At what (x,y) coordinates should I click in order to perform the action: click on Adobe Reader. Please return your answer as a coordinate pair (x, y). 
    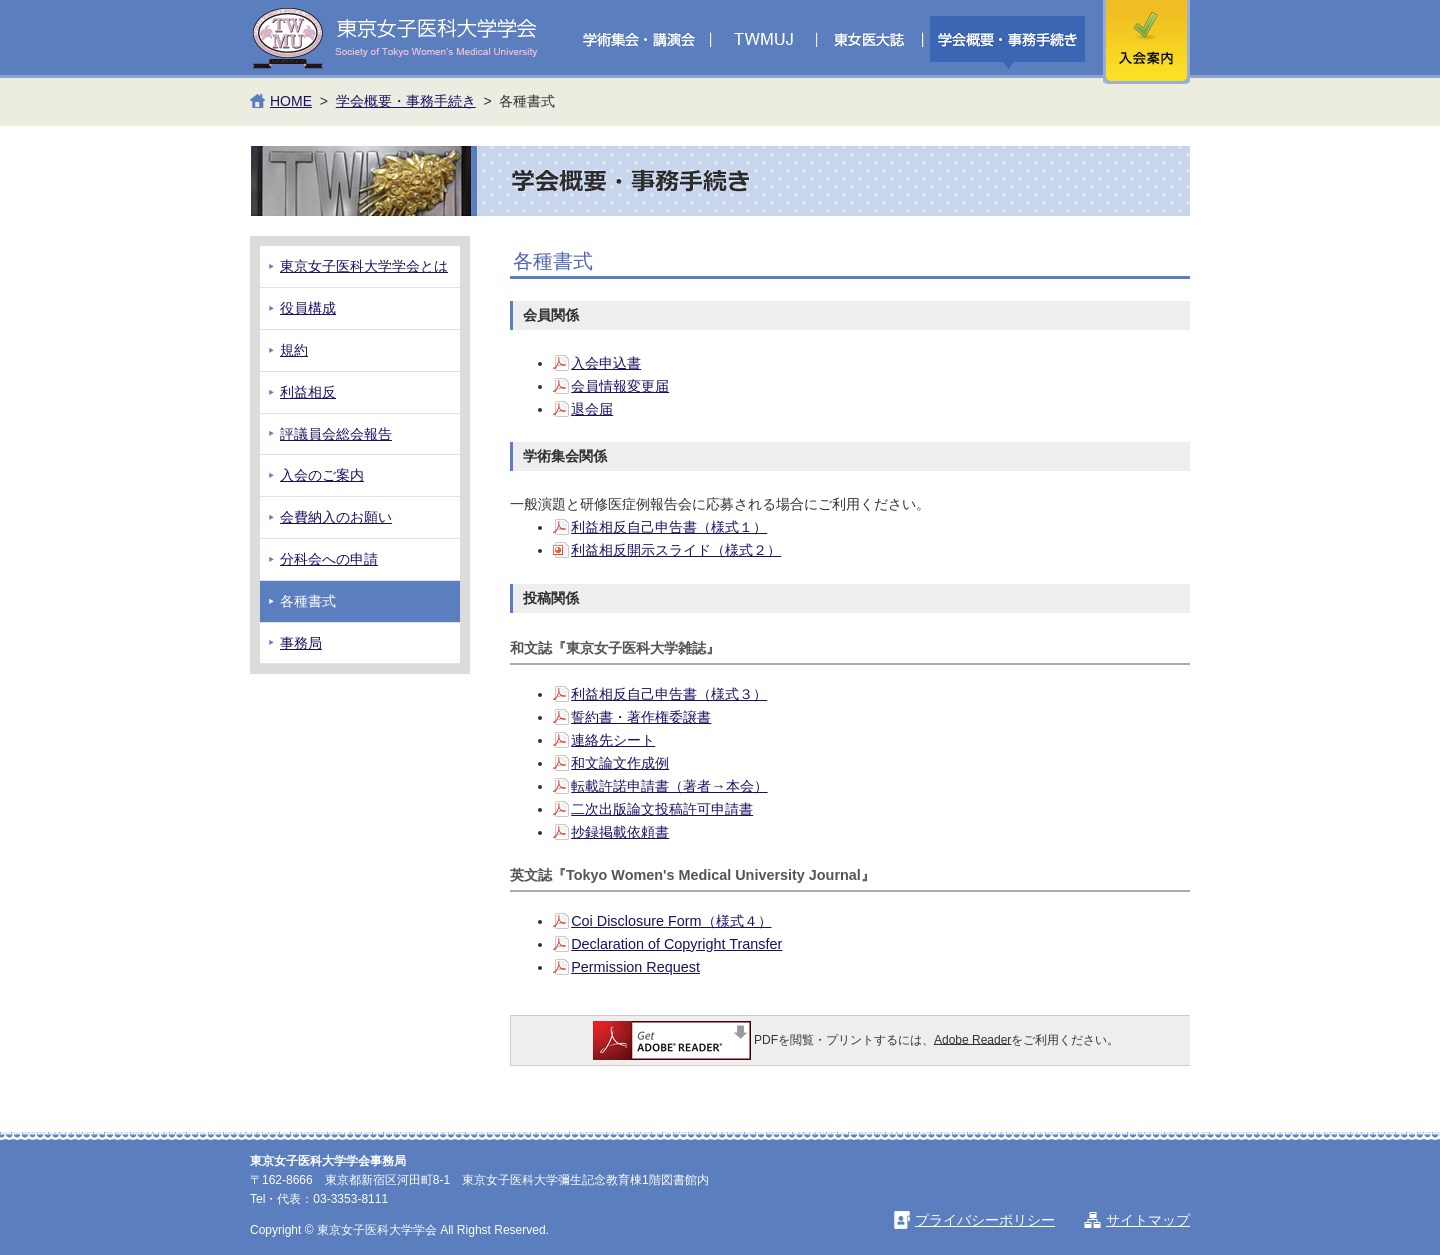
    Looking at the image, I should click on (972, 1039).